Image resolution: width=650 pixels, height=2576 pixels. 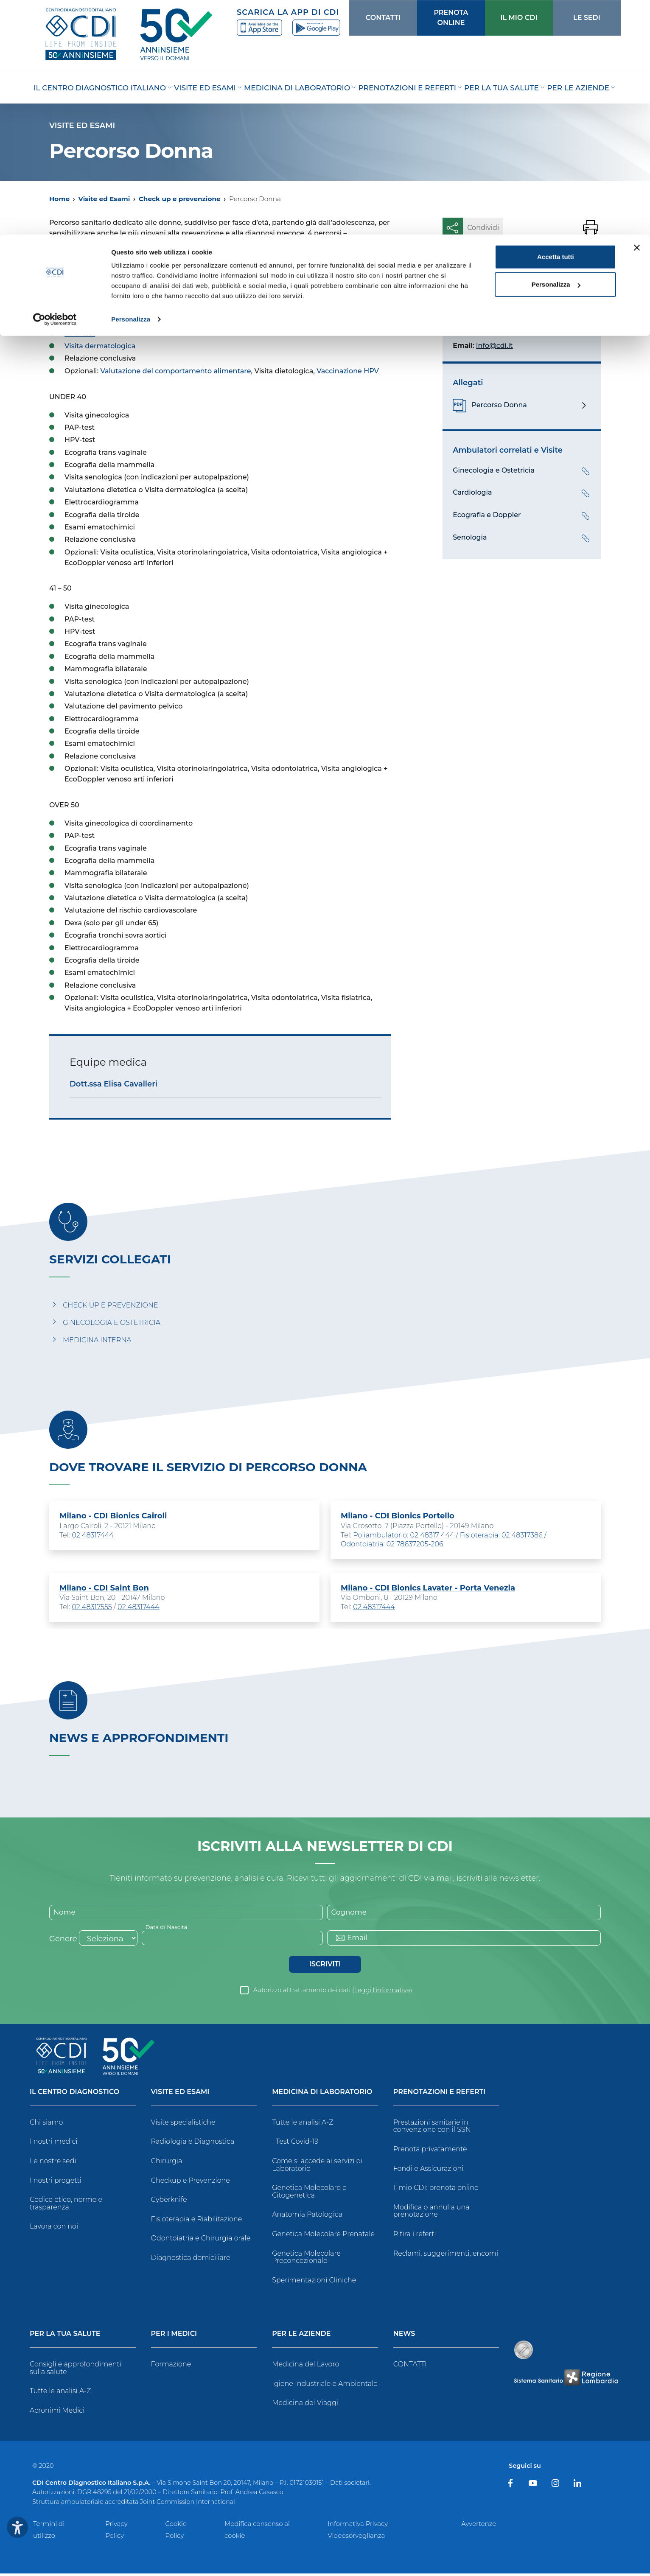 What do you see at coordinates (430, 2151) in the screenshot?
I see `Prenota privatamente` at bounding box center [430, 2151].